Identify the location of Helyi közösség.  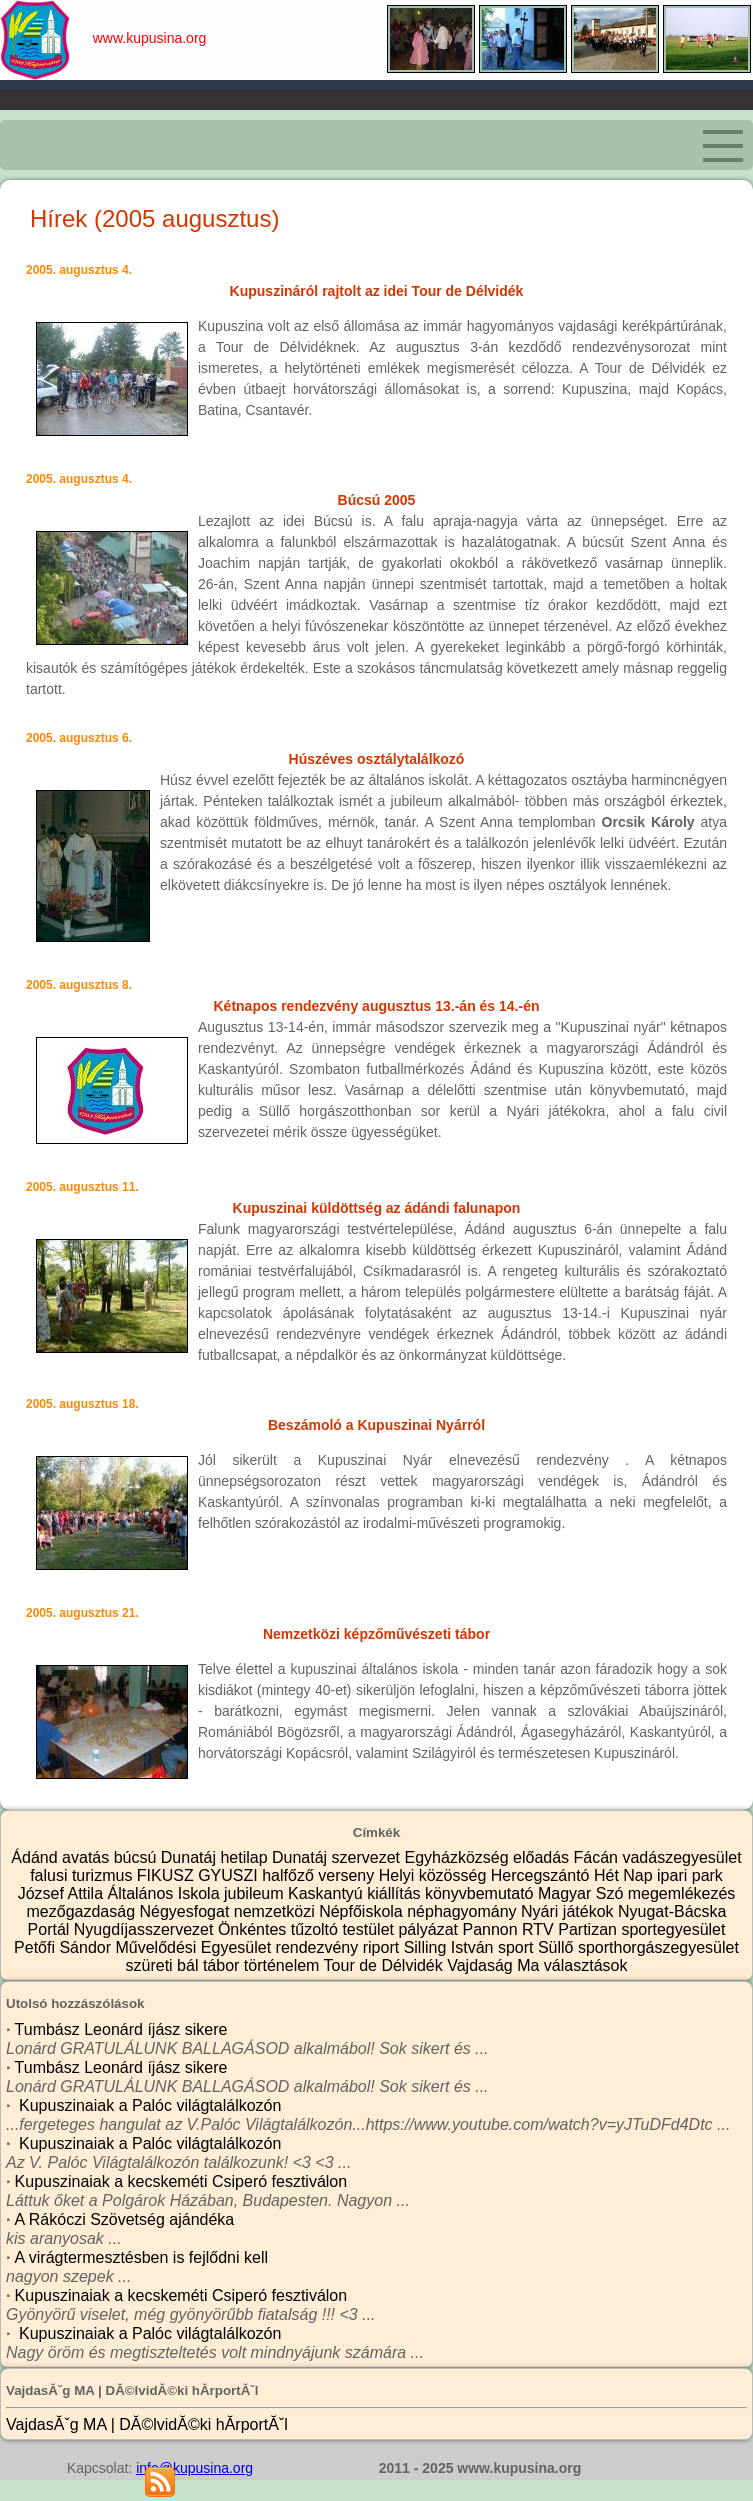
(435, 1875).